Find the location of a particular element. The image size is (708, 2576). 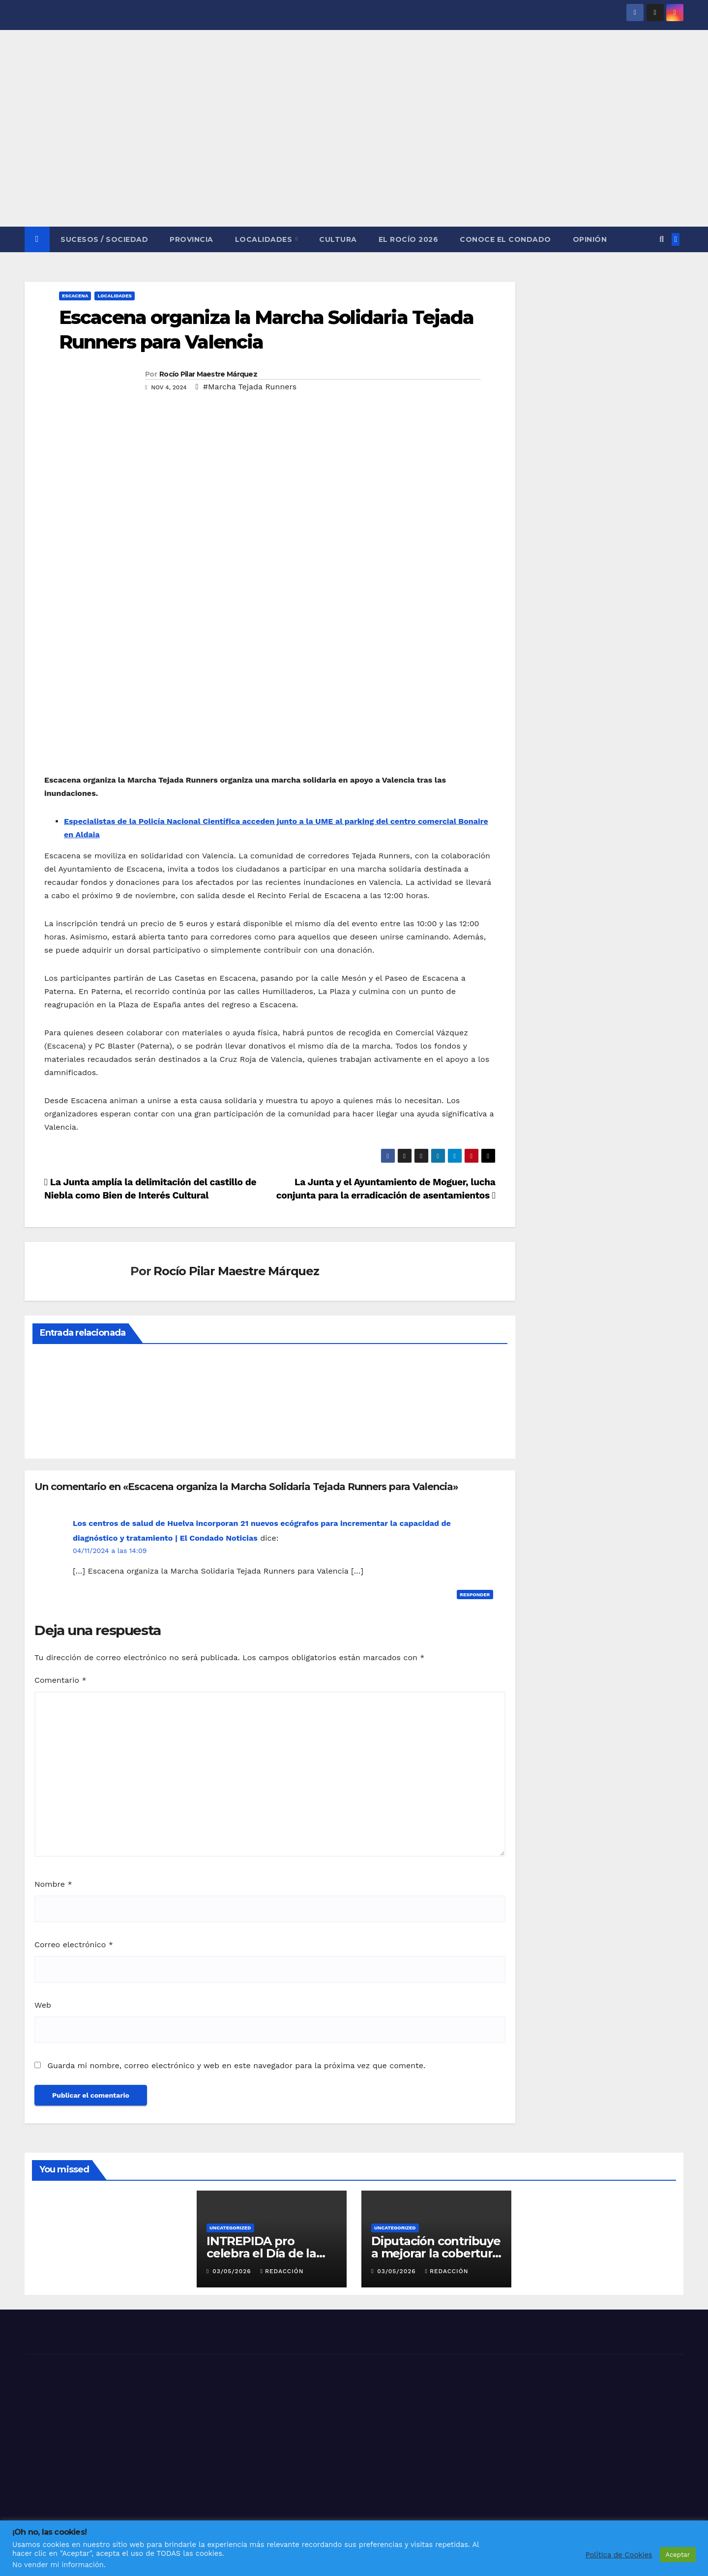

Nombre is located at coordinates (53, 1884).